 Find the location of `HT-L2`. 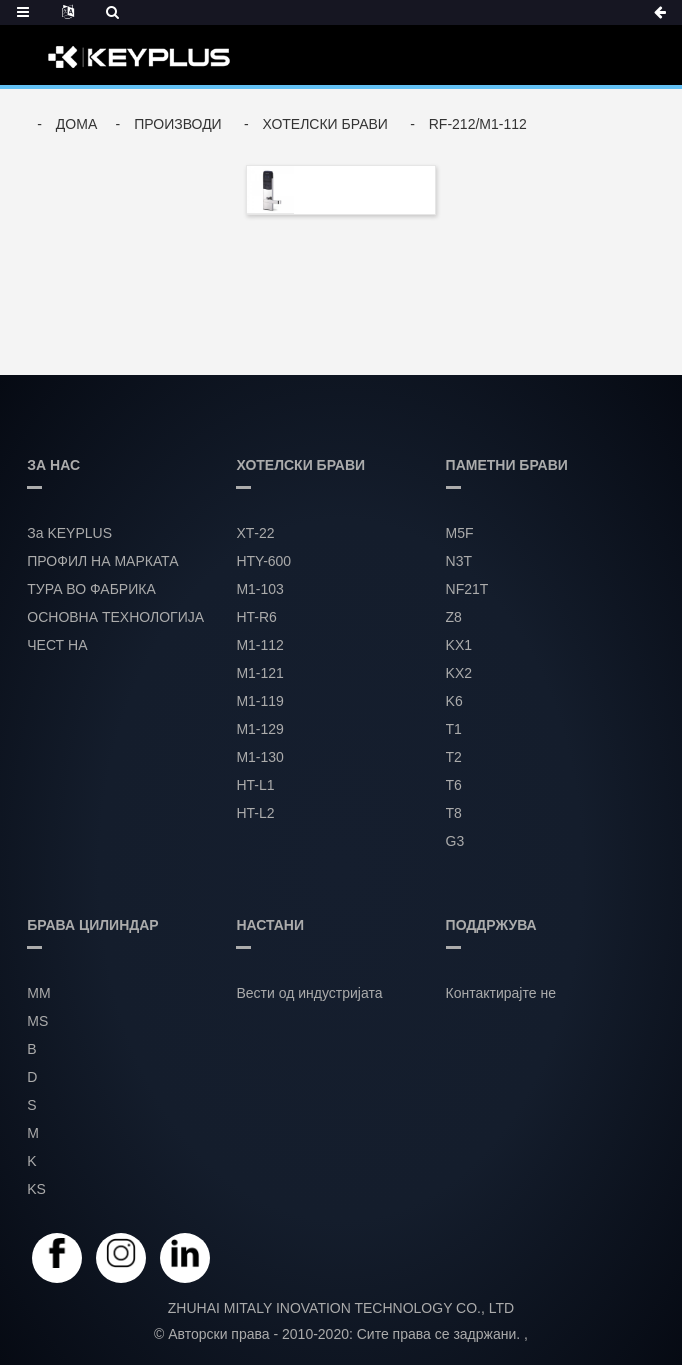

HT-L2 is located at coordinates (255, 813).